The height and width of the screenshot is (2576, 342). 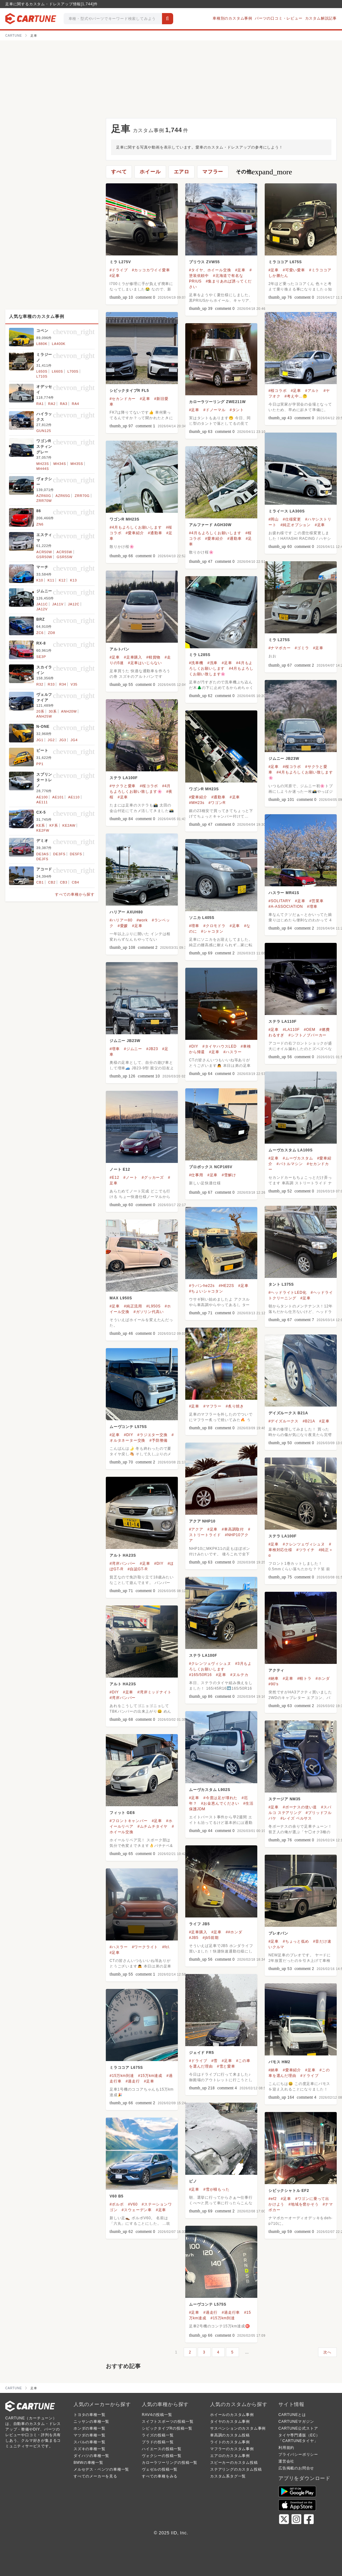 I want to click on #セカンドカー, so click(x=123, y=399).